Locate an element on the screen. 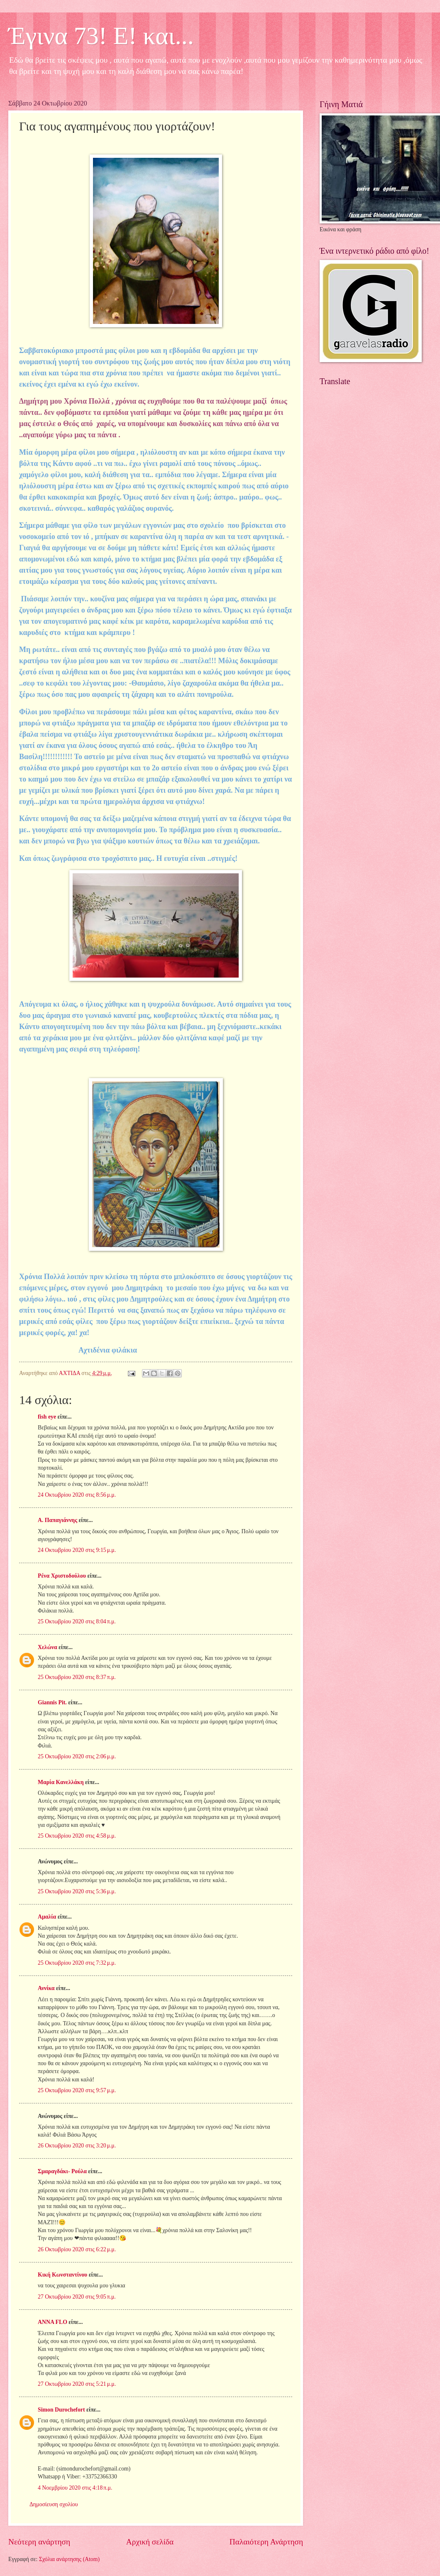 The height and width of the screenshot is (2576, 440). 25 Οκτωβρίου 2020 στις 4:58 μ.μ. is located at coordinates (77, 1836).